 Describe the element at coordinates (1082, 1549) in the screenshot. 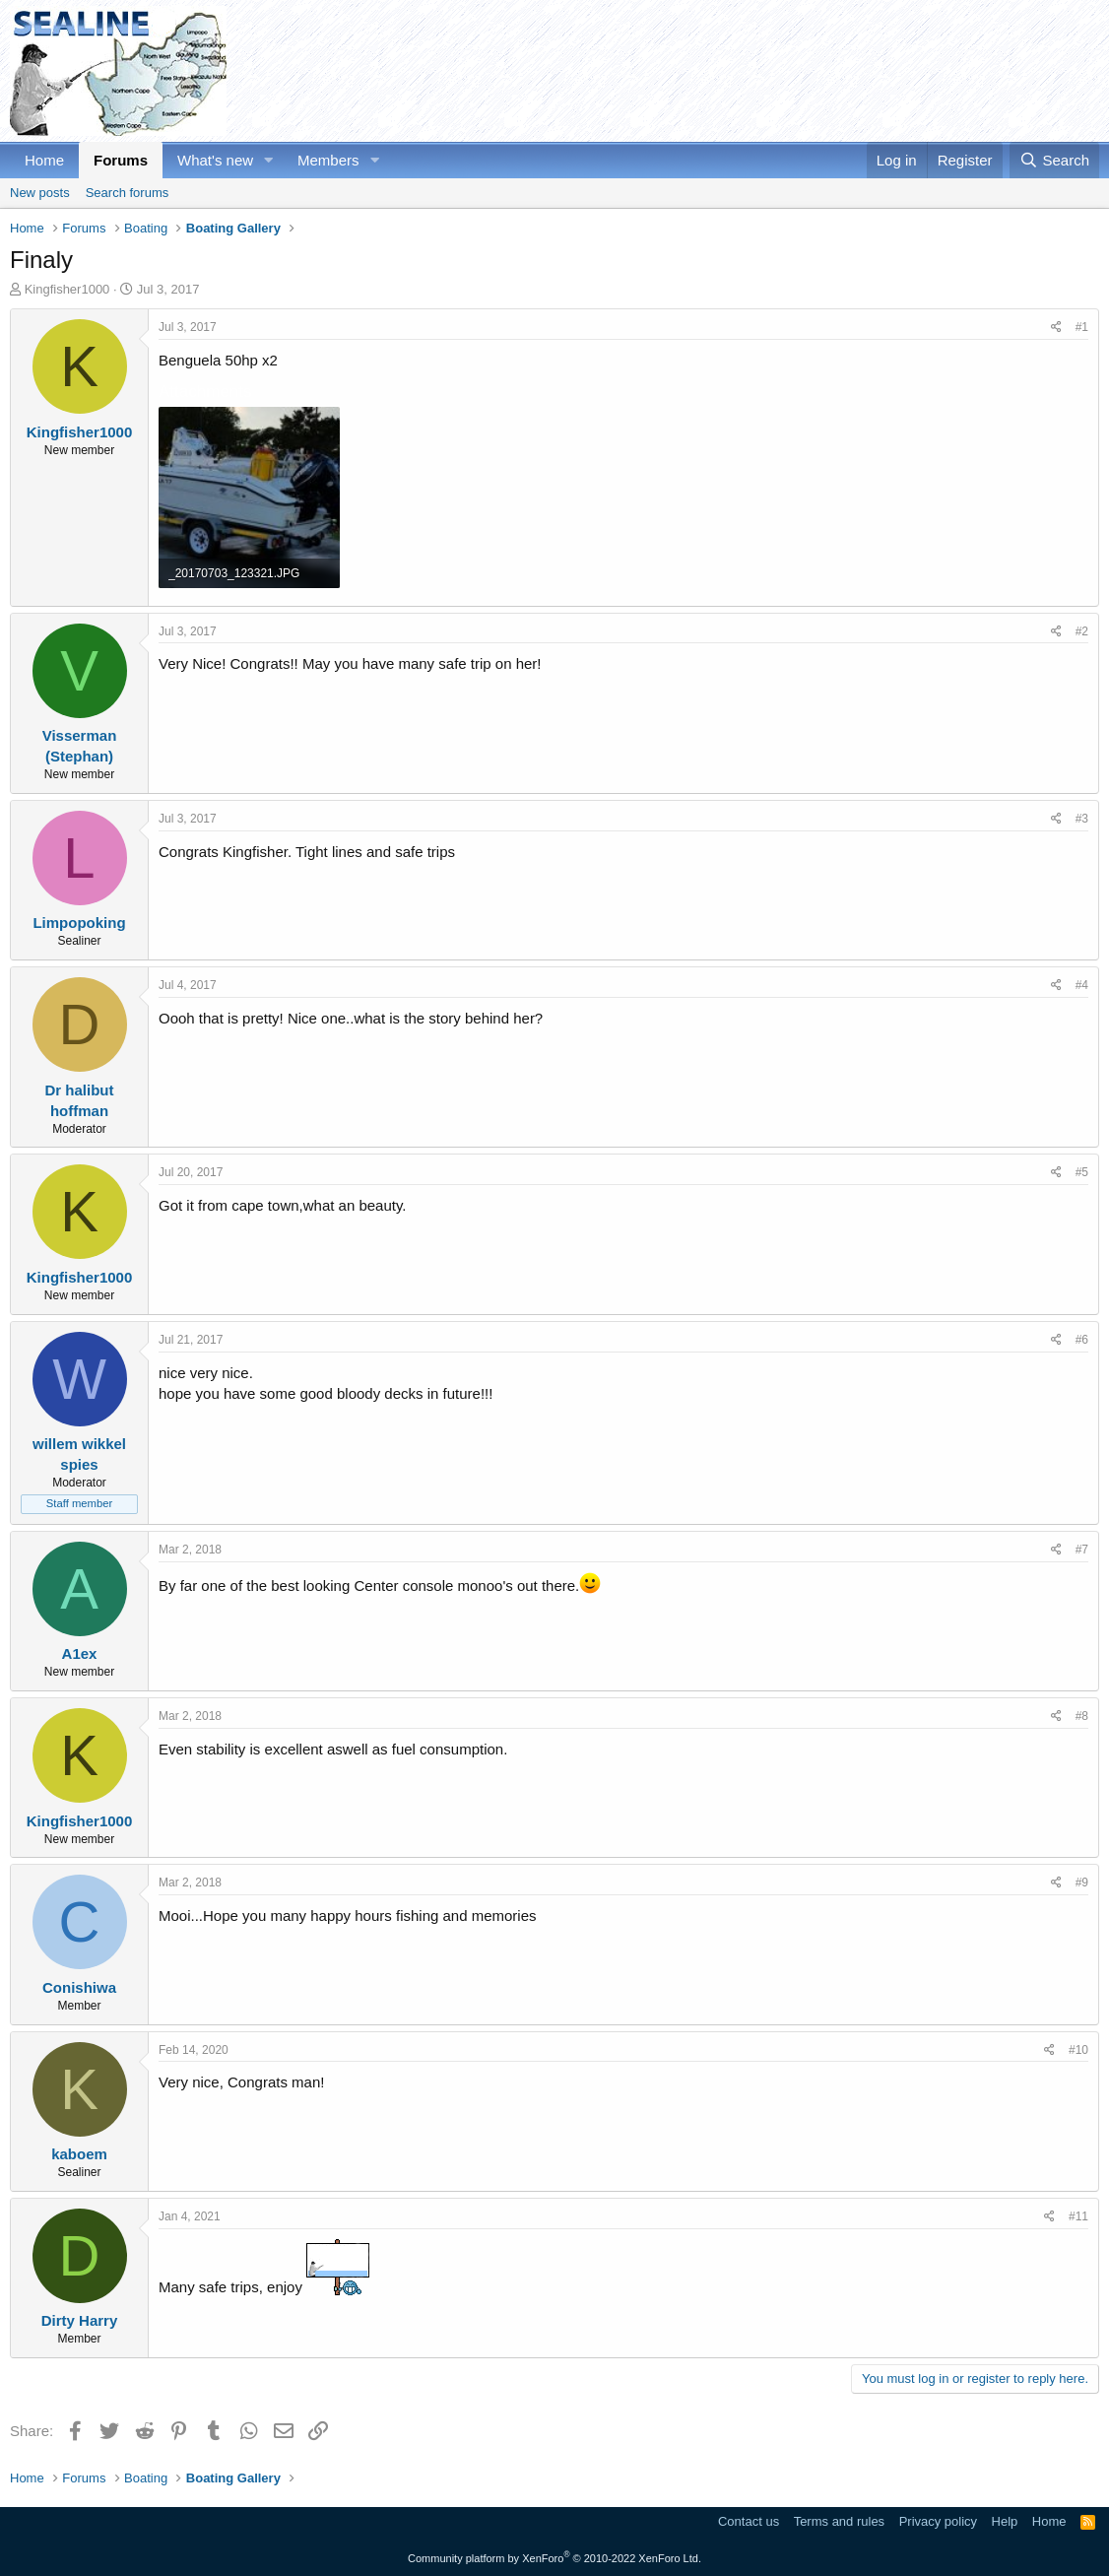

I see `#7` at that location.